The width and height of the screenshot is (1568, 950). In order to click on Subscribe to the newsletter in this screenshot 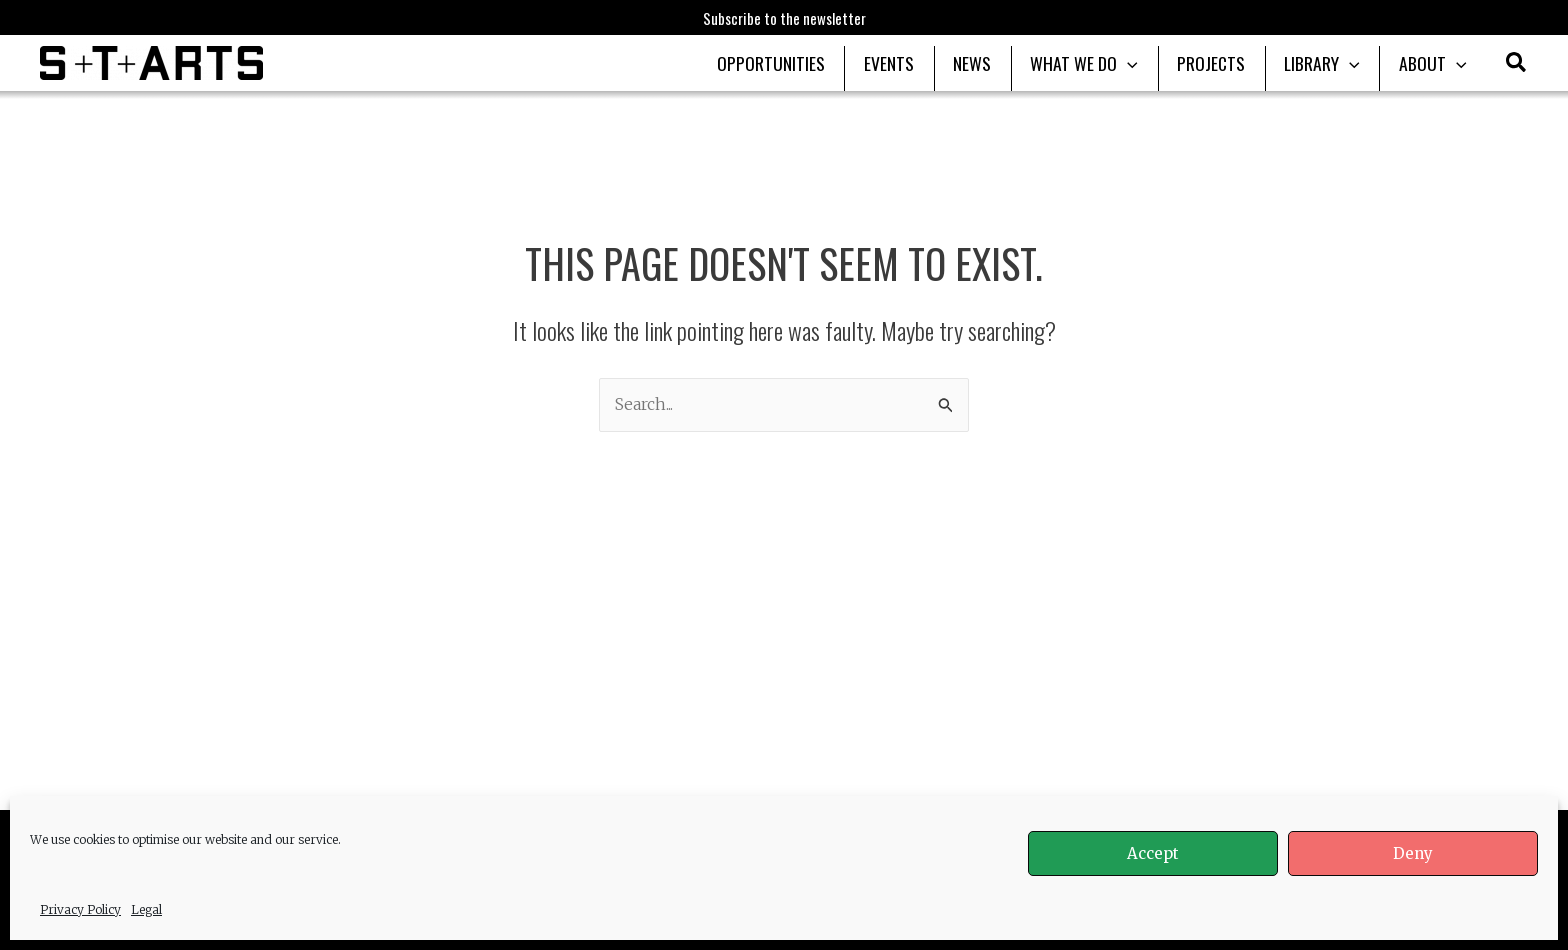, I will do `click(784, 18)`.